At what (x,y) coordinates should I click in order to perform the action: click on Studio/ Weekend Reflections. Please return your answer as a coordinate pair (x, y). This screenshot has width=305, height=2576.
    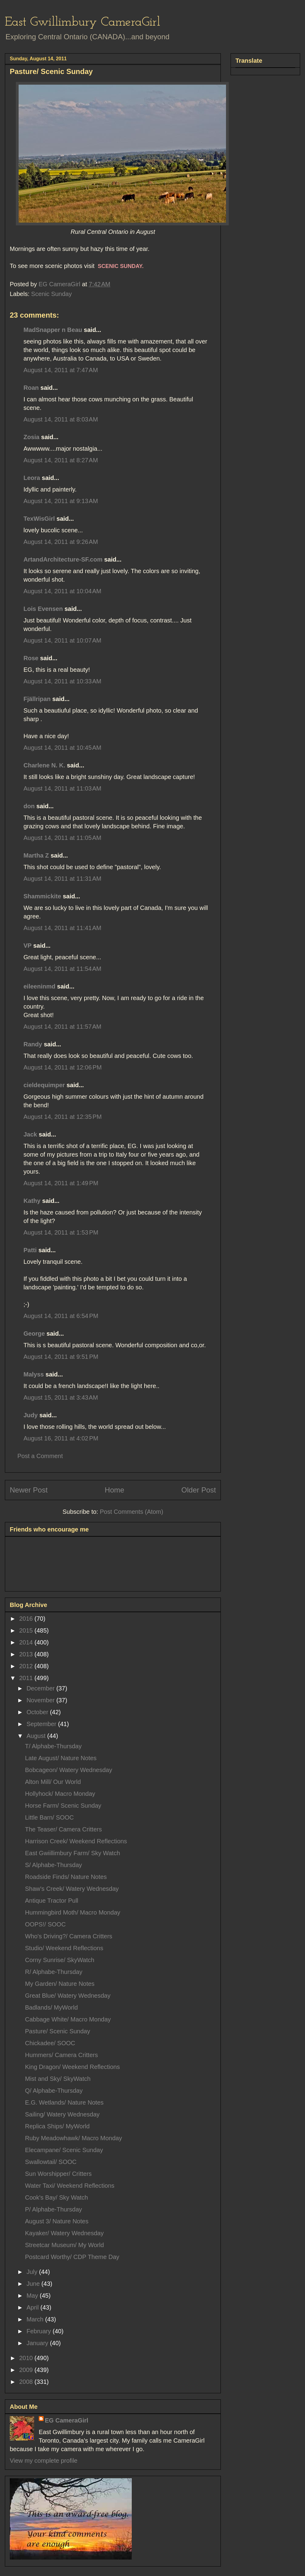
    Looking at the image, I should click on (64, 1948).